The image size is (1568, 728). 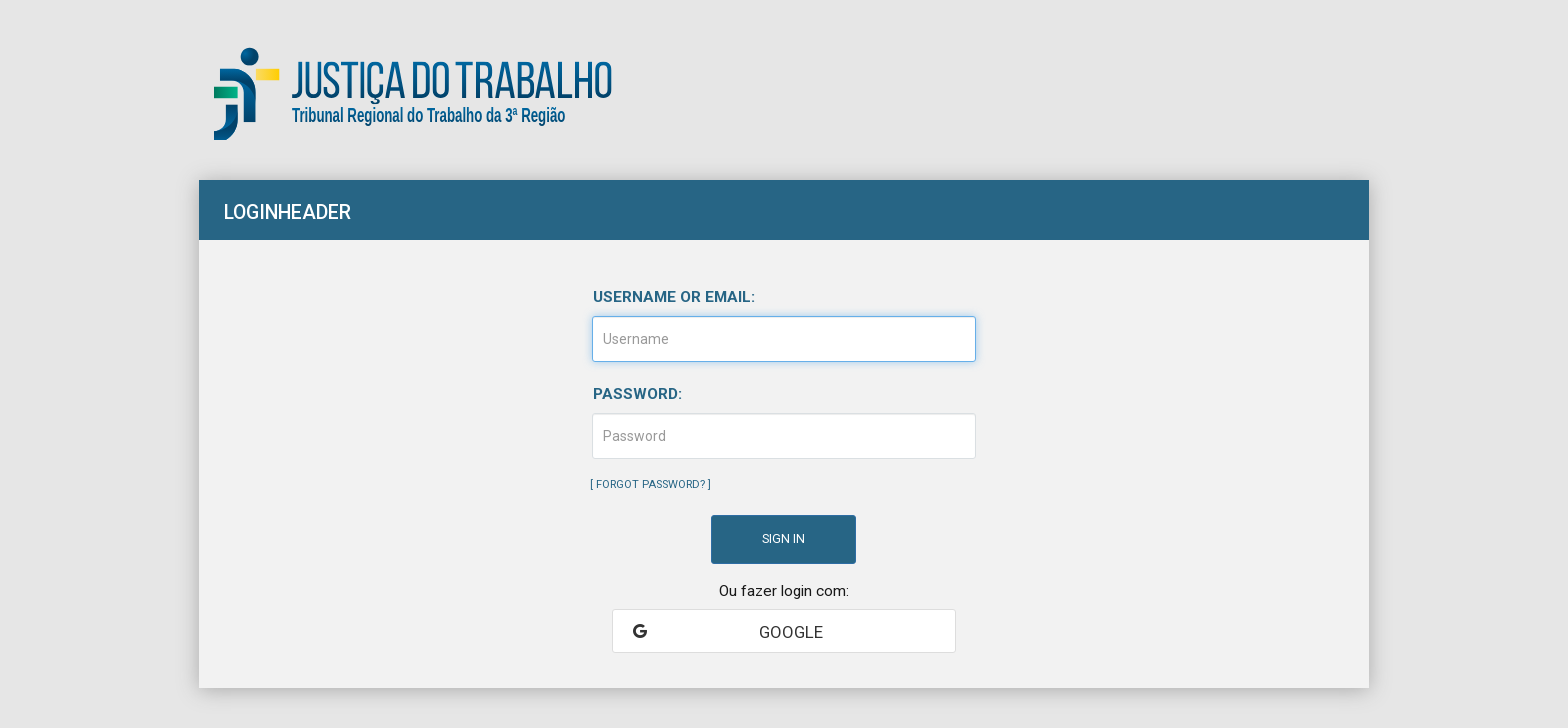 I want to click on Forgot Password?, so click(x=650, y=484).